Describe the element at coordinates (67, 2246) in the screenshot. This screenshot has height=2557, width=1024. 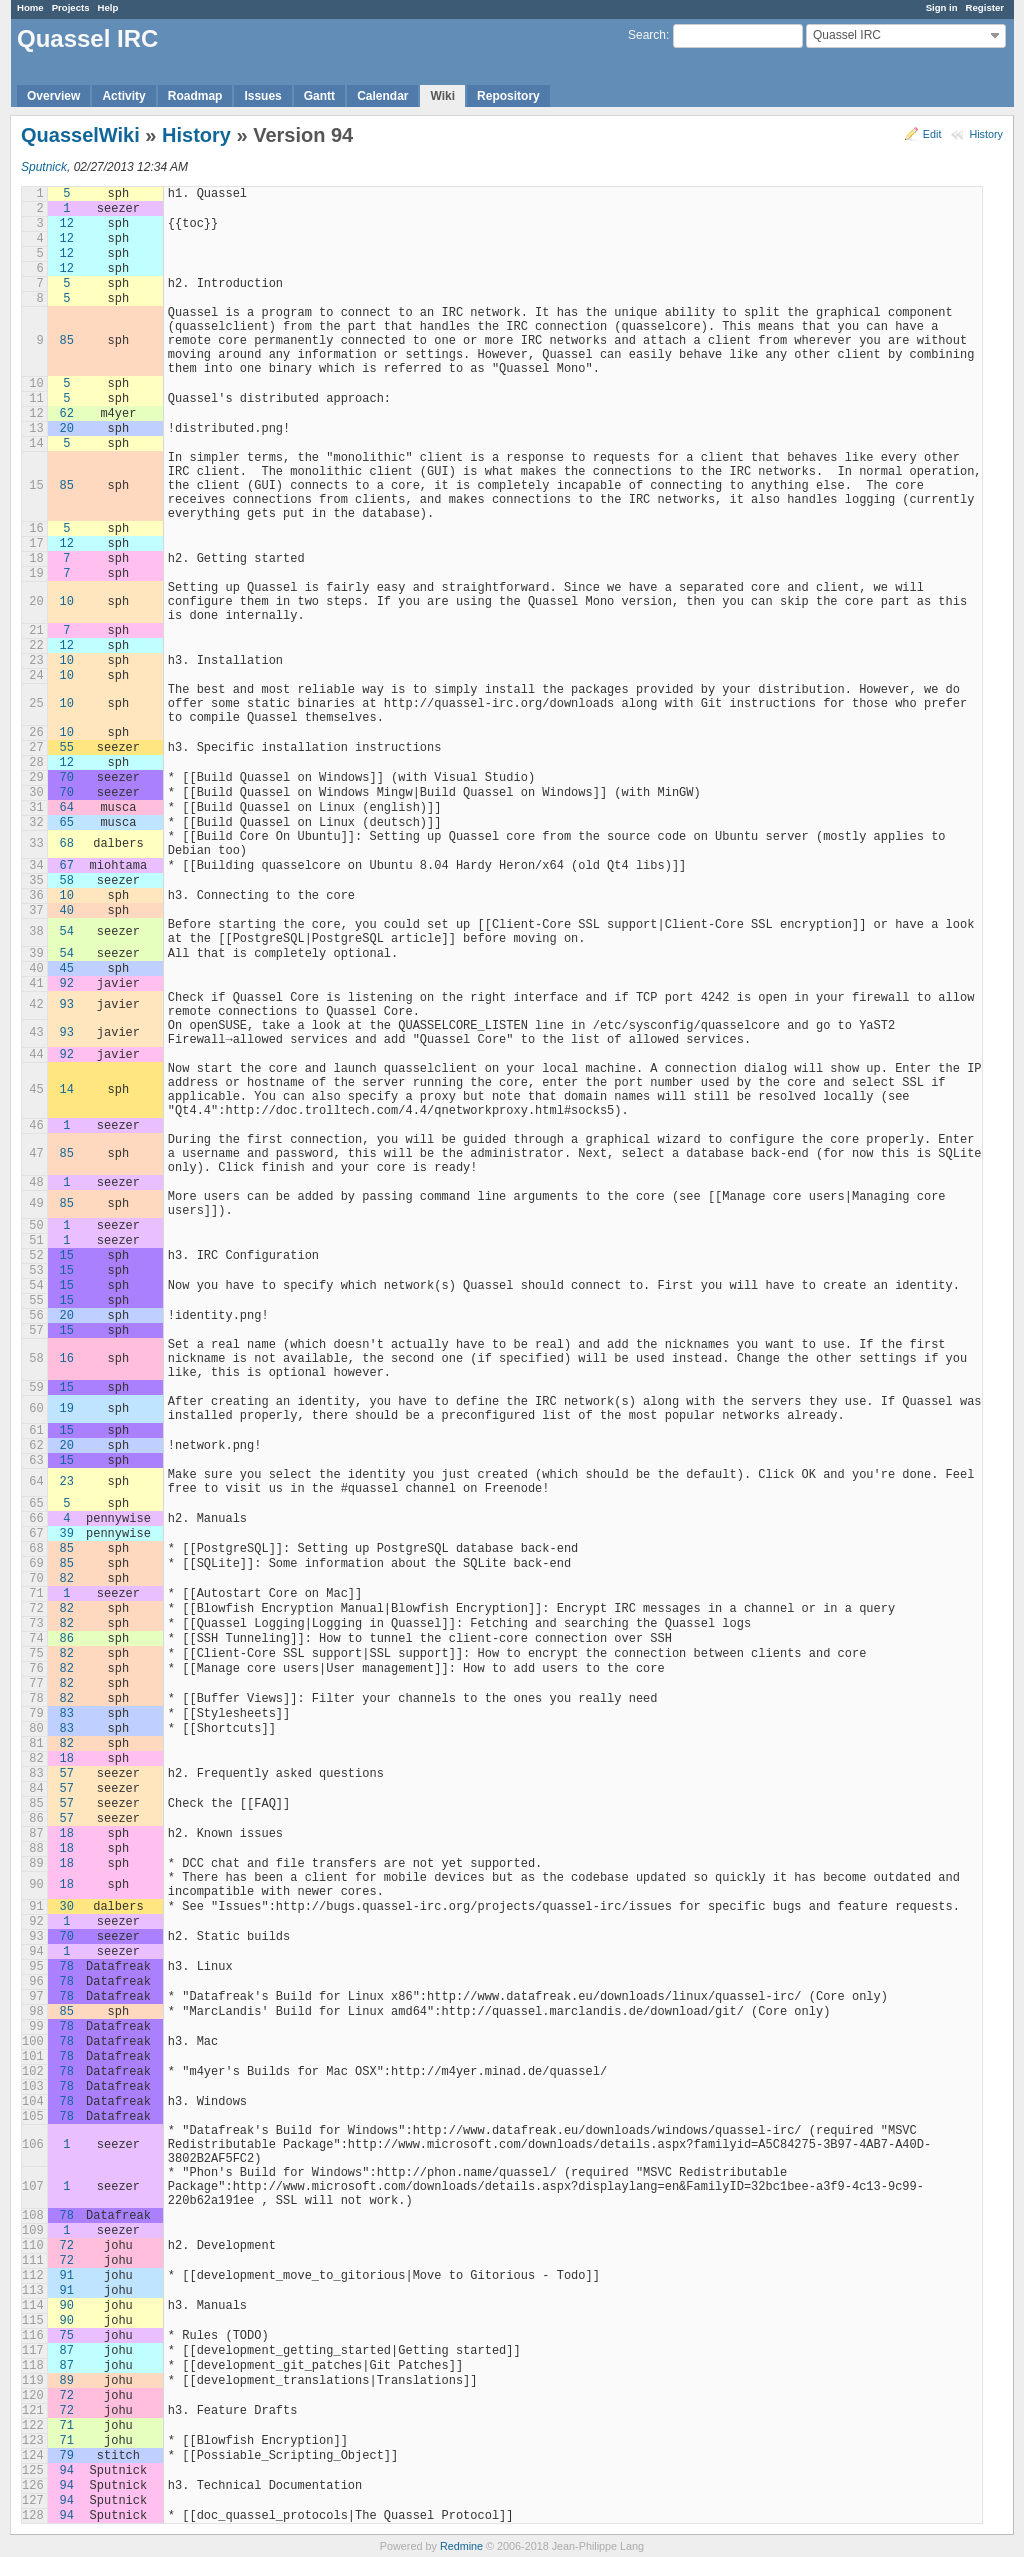
I see `72` at that location.